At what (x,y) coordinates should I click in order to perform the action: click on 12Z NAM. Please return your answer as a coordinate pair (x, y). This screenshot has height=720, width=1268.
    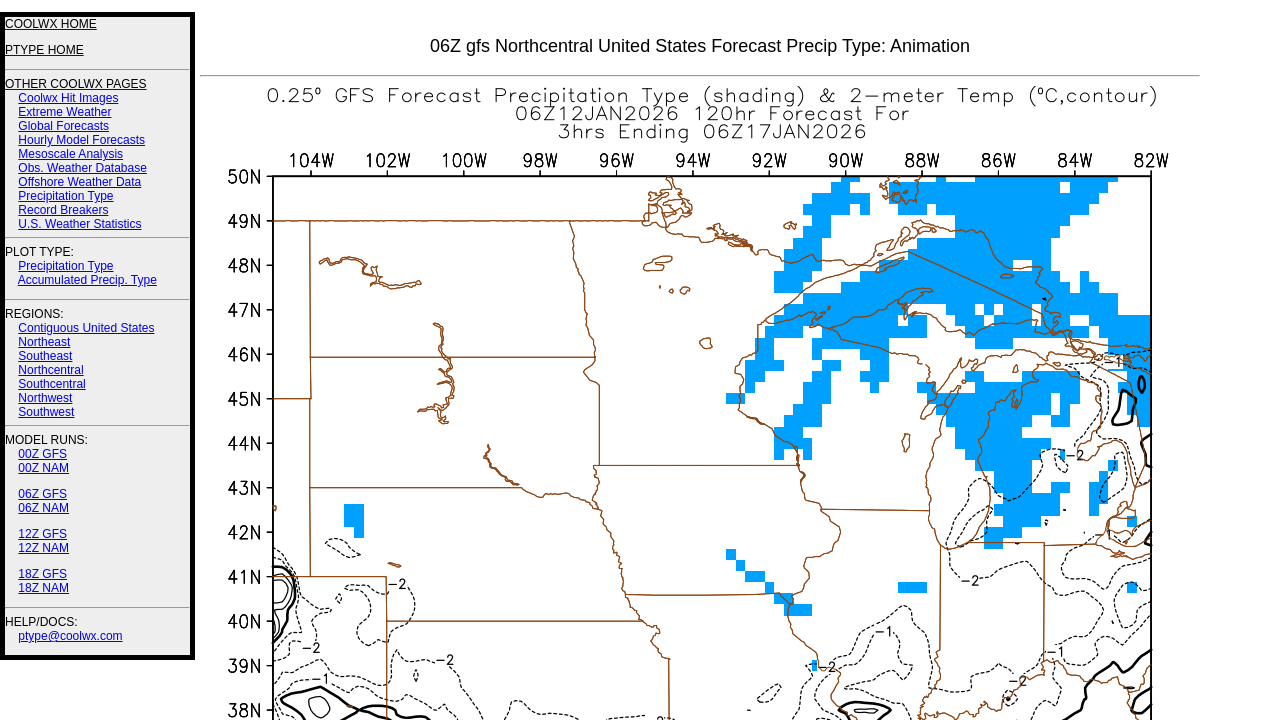
    Looking at the image, I should click on (43, 548).